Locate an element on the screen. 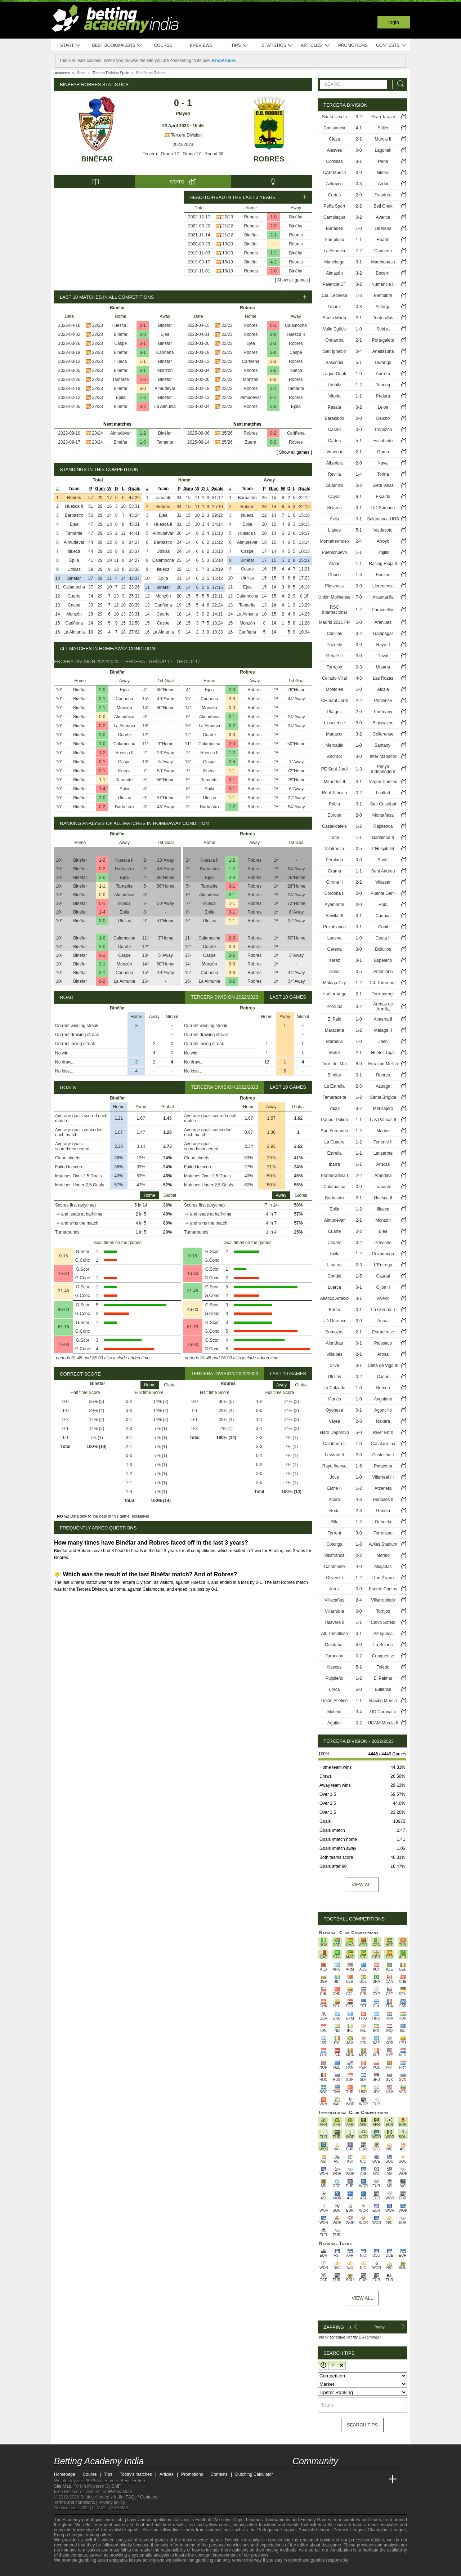 The image size is (461, 2576). Vitoria is located at coordinates (334, 396).